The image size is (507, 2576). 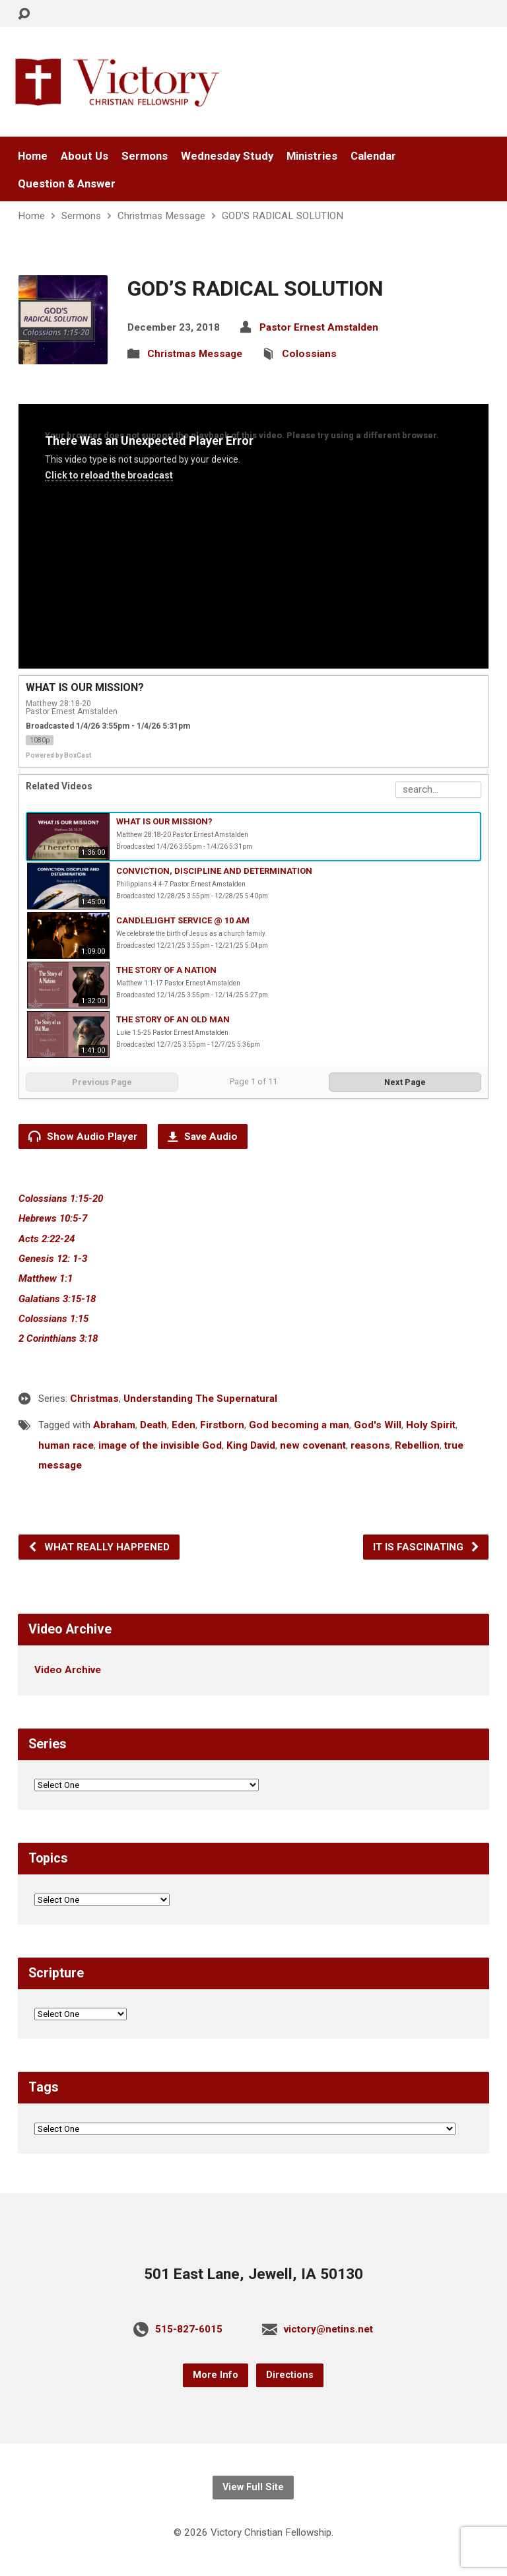 I want to click on View Full Site, so click(x=253, y=2487).